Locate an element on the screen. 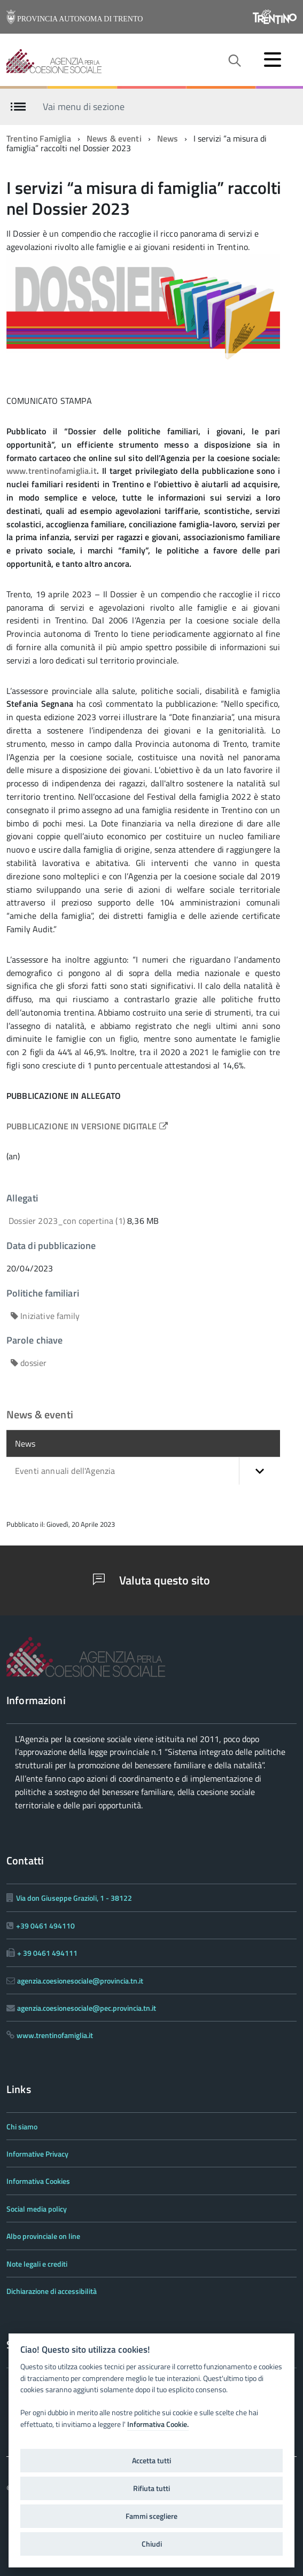  News & eventi is located at coordinates (114, 138).